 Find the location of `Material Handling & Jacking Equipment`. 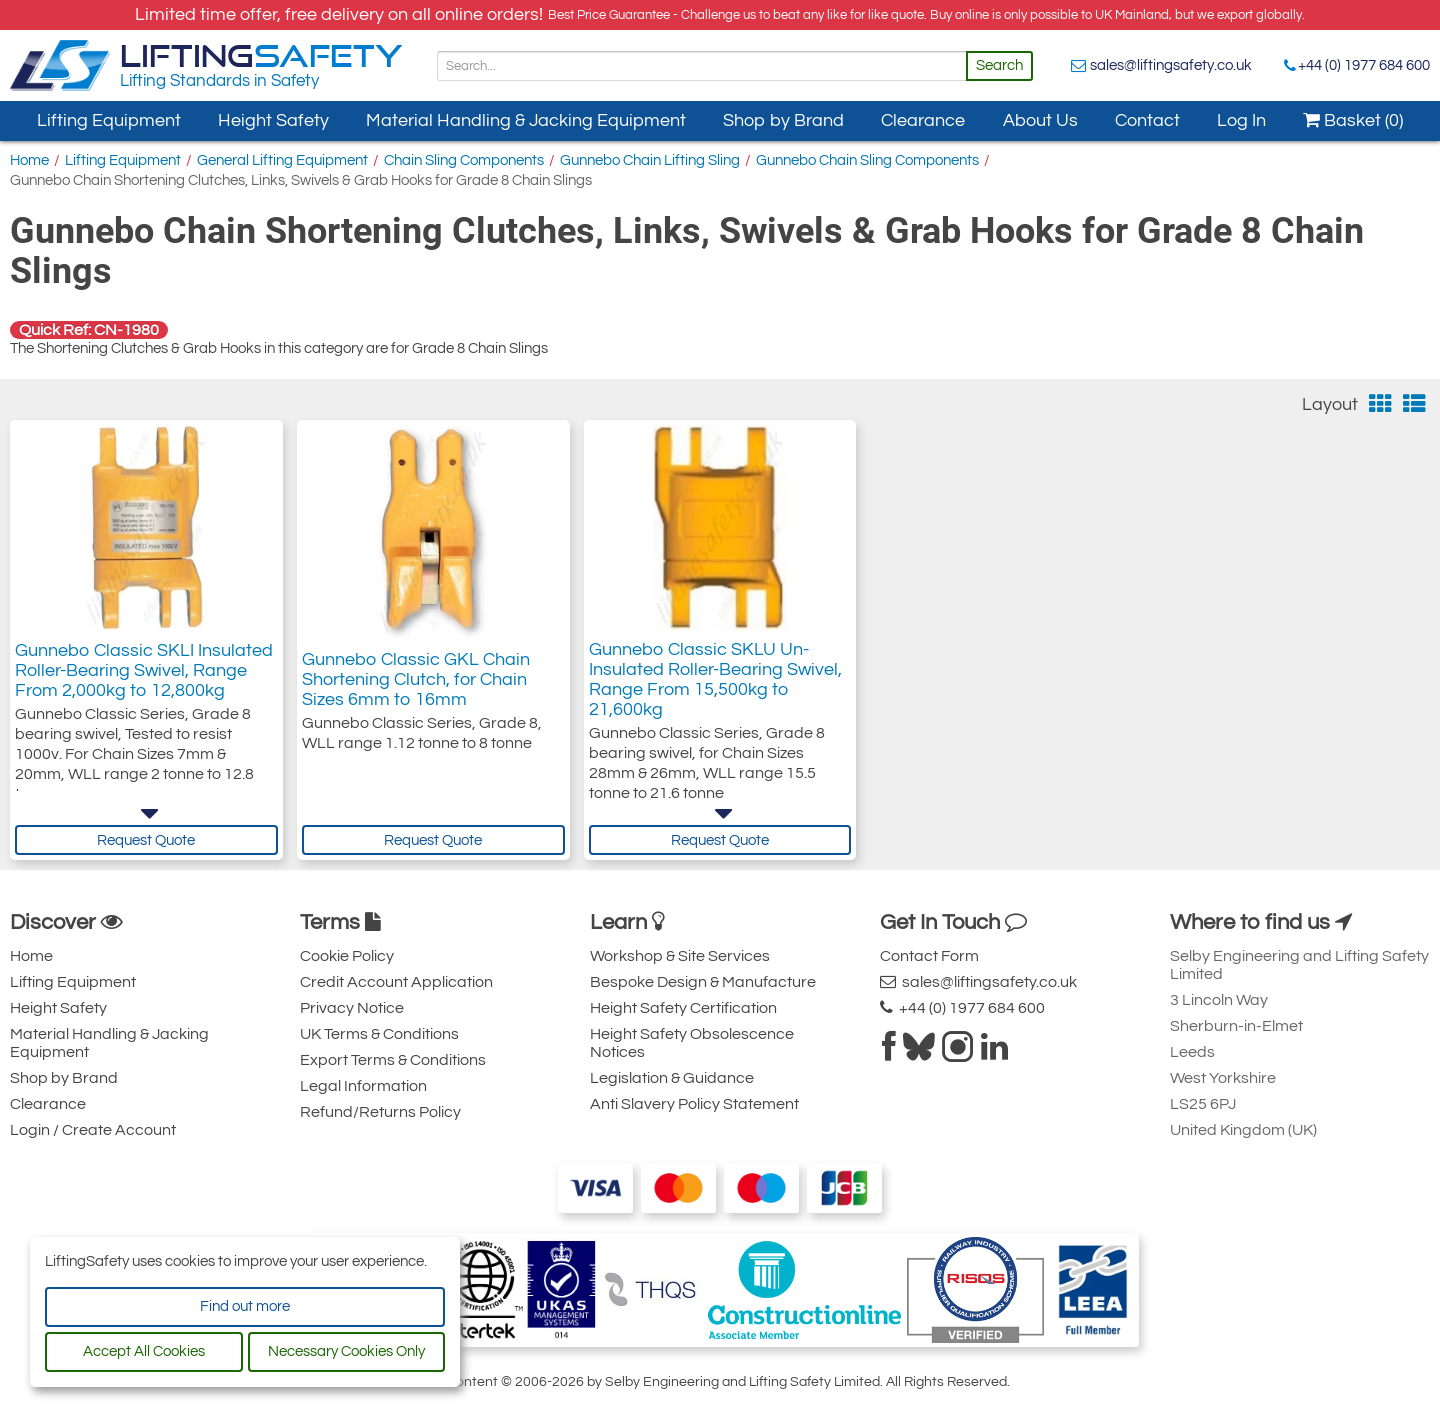

Material Handling & Jacking Equipment is located at coordinates (526, 120).